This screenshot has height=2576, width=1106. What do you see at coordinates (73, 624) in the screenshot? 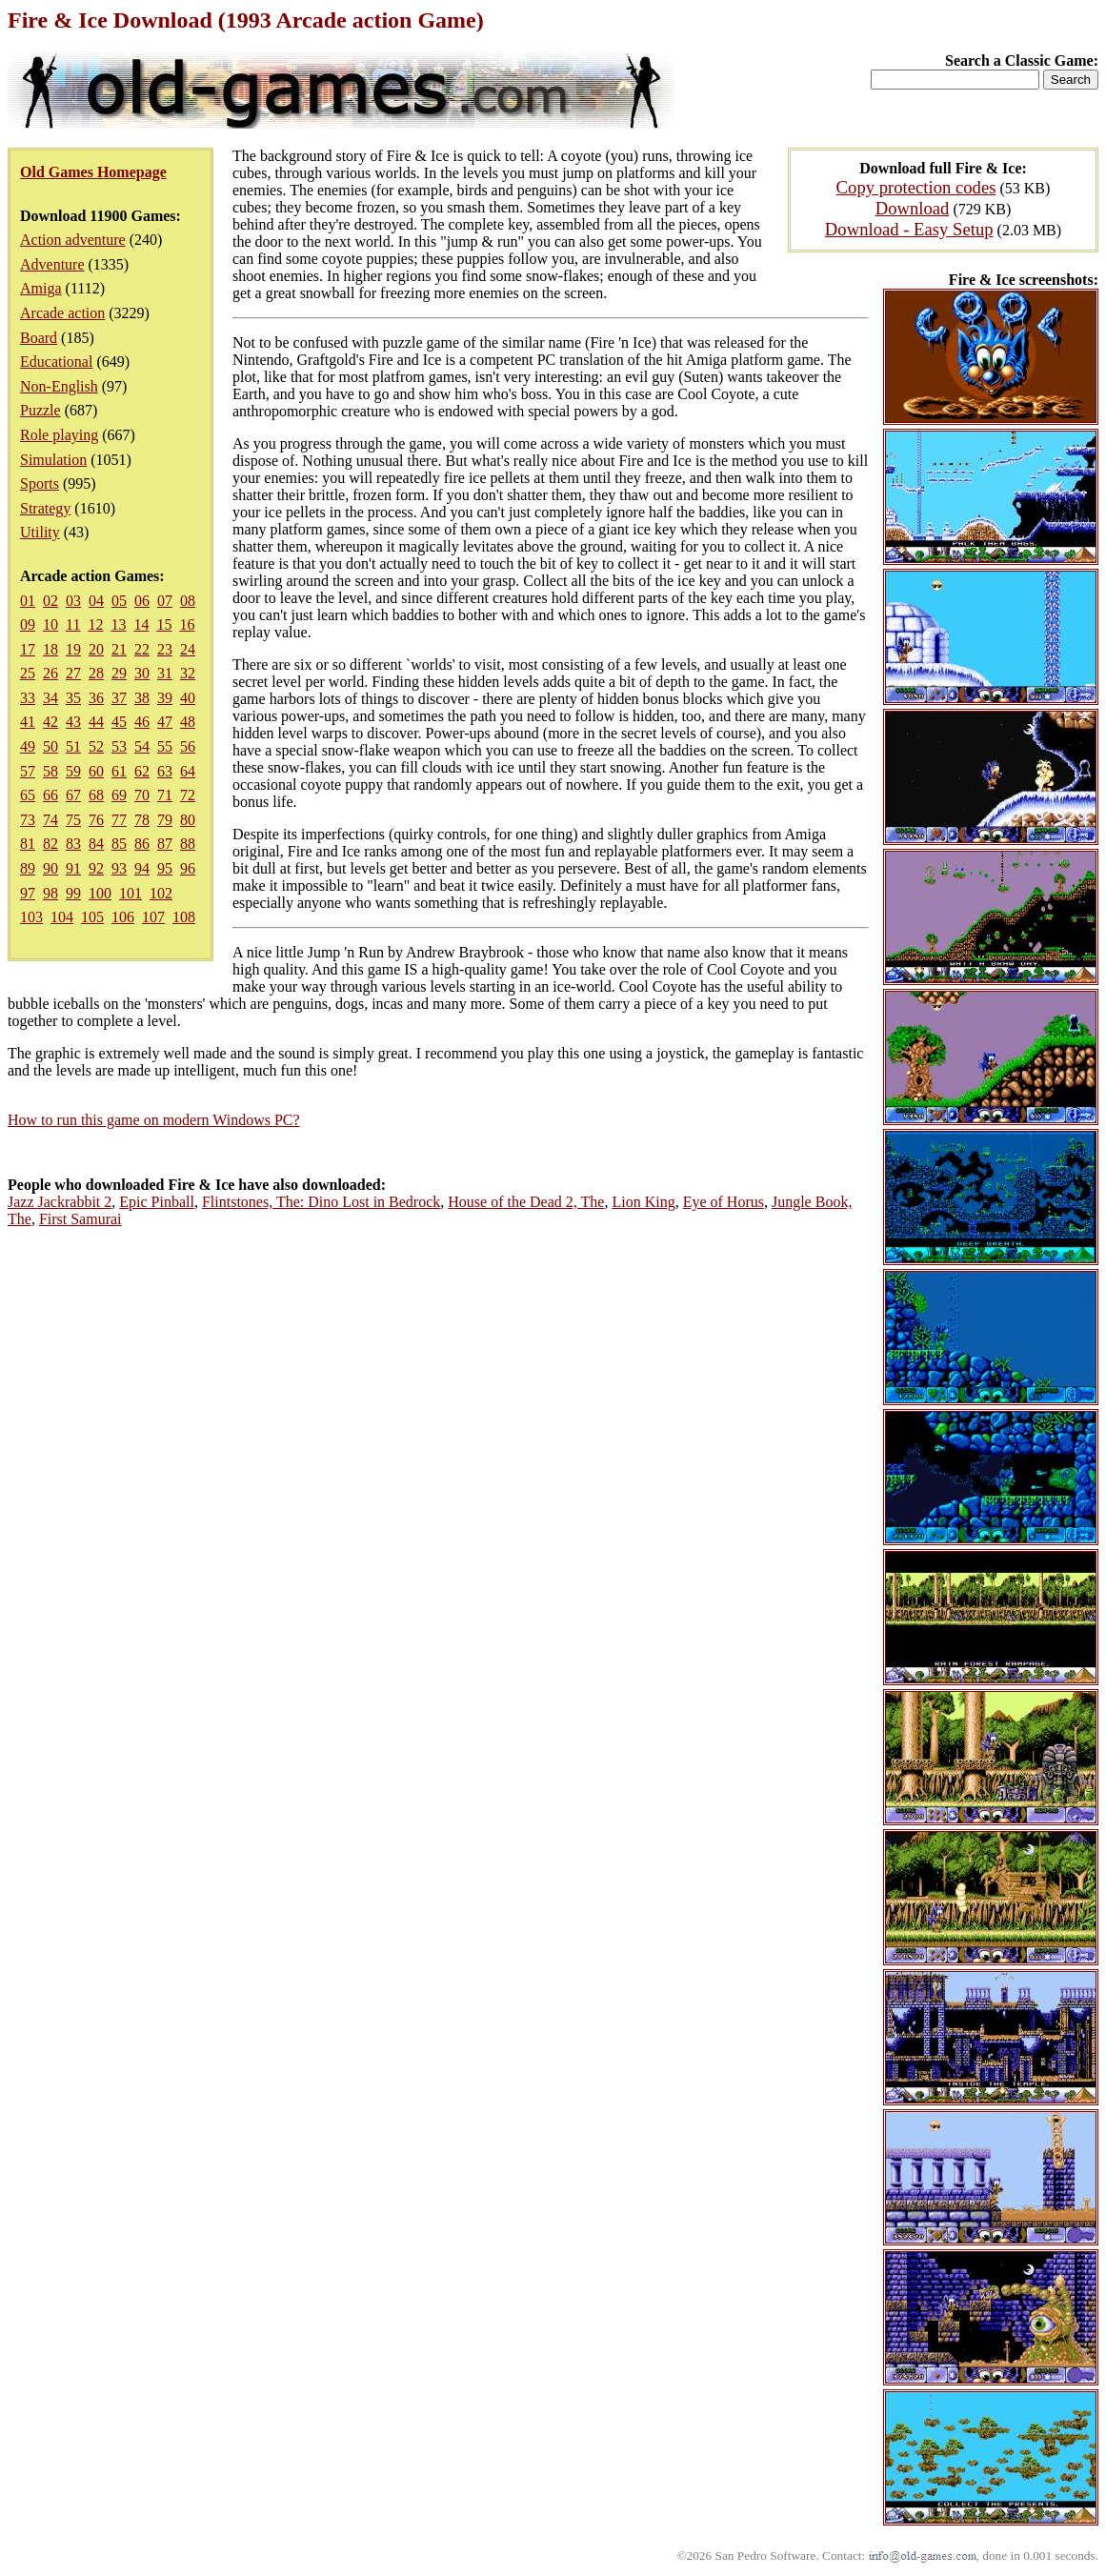
I see `11` at bounding box center [73, 624].